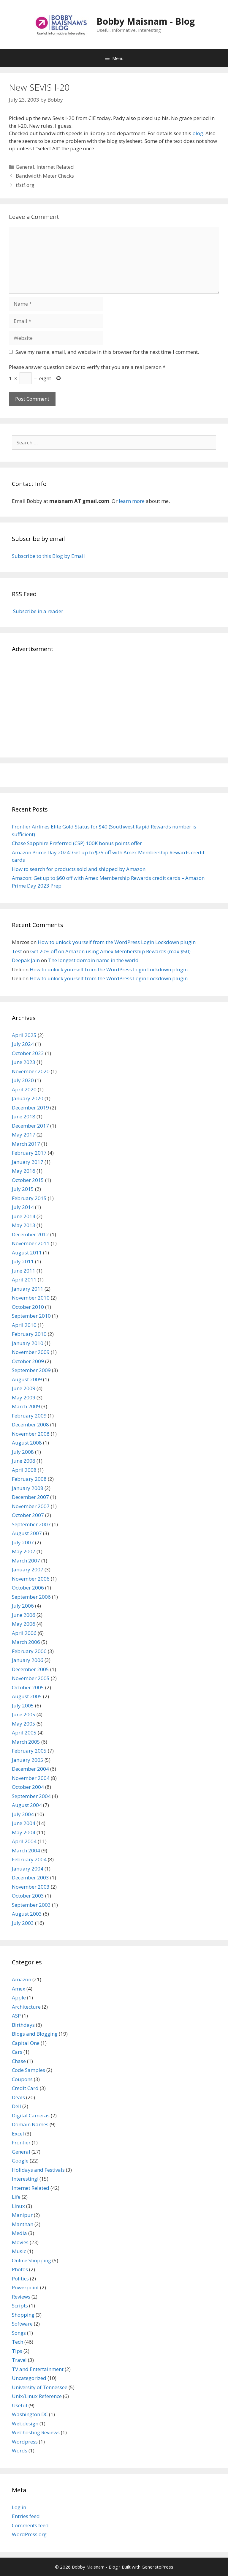 The height and width of the screenshot is (2576, 228). I want to click on Log in, so click(19, 2507).